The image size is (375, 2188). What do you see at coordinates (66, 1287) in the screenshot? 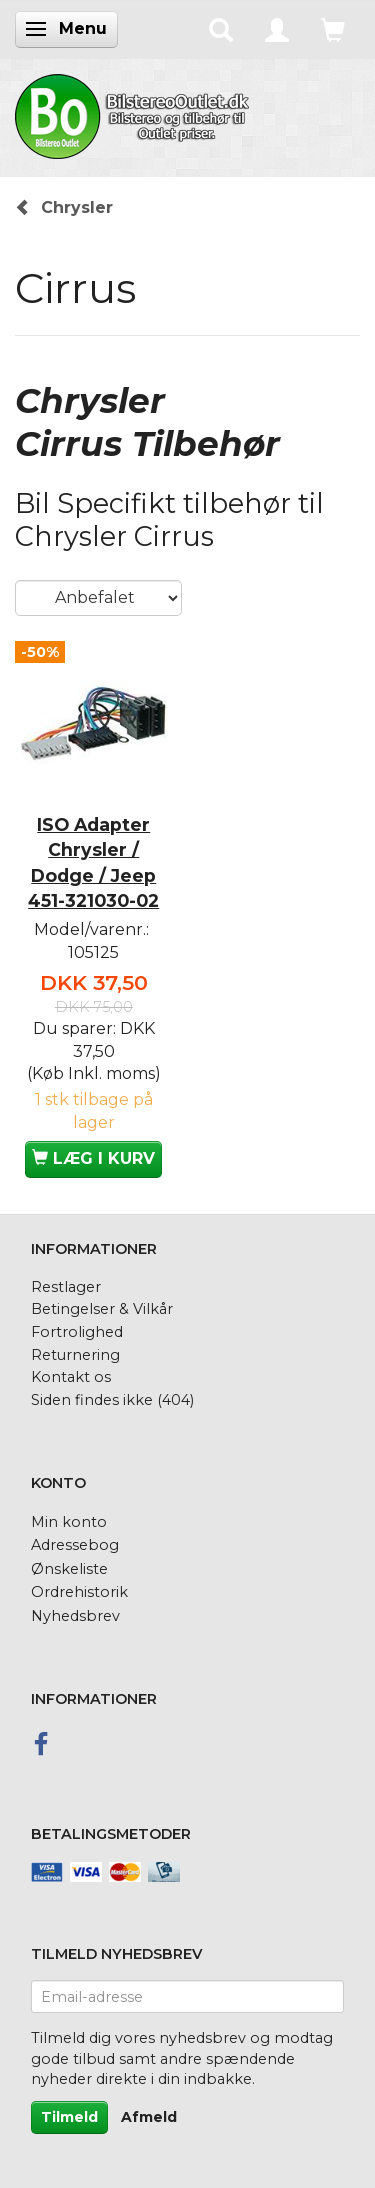
I see `Restlager` at bounding box center [66, 1287].